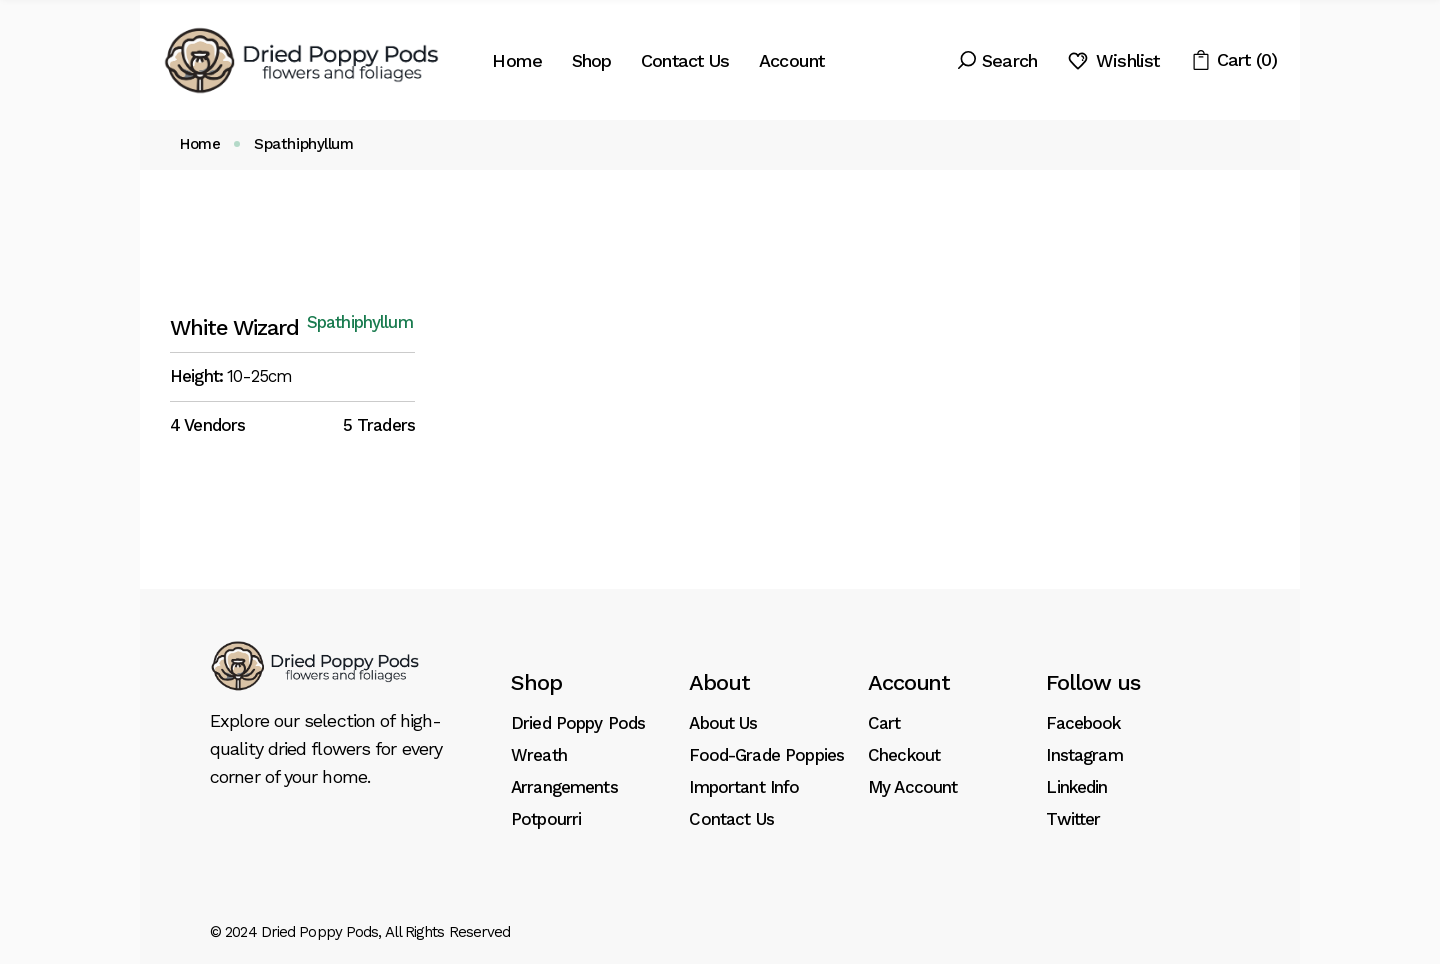 The image size is (1440, 964). Describe the element at coordinates (1073, 819) in the screenshot. I see `Twitter` at that location.